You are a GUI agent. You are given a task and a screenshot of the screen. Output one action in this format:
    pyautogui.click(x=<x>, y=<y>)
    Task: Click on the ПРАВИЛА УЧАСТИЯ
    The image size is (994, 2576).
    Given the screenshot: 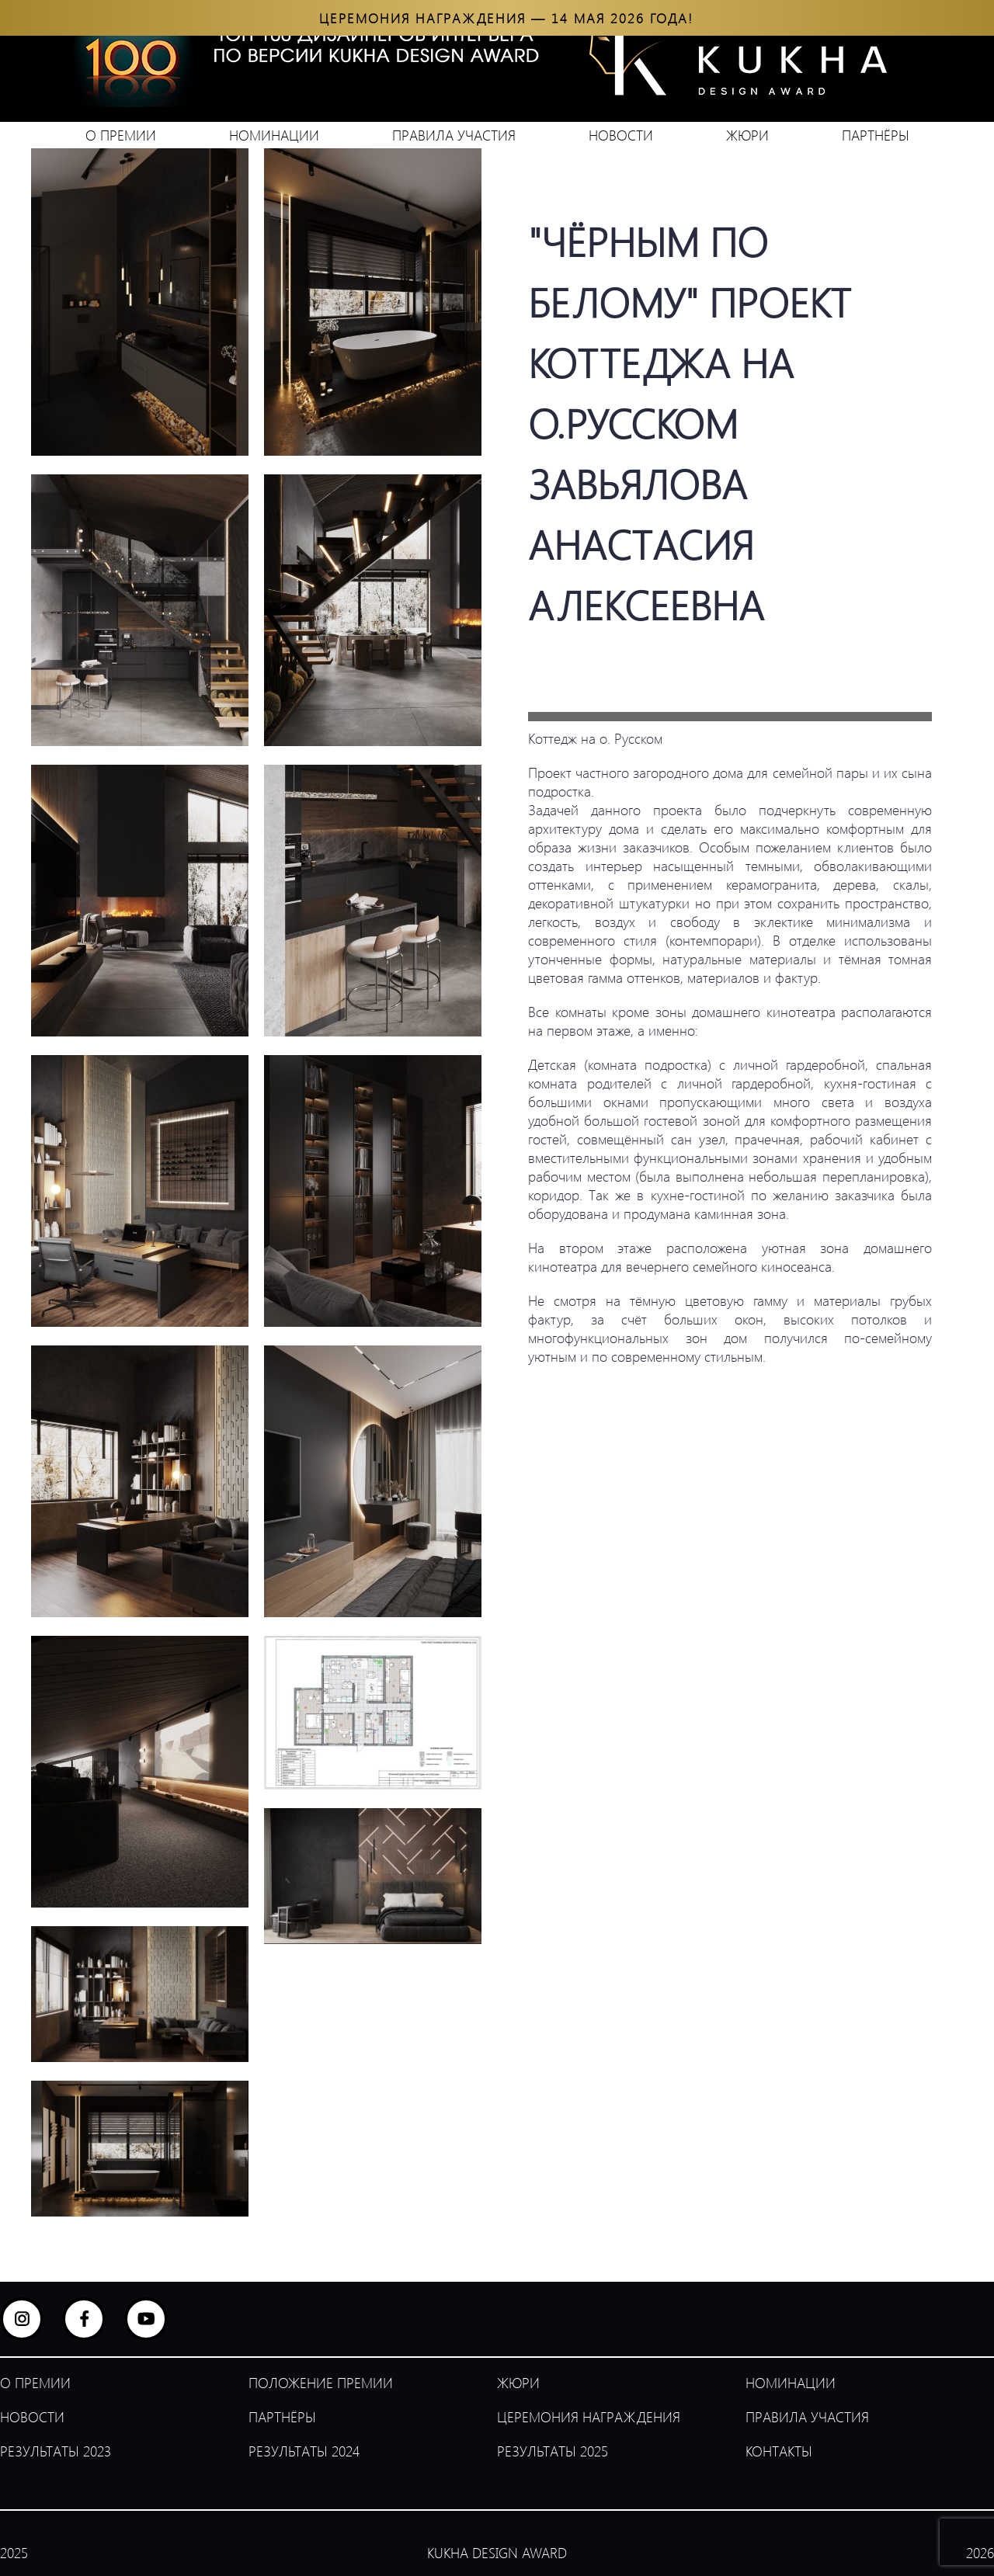 What is the action you would take?
    pyautogui.click(x=454, y=135)
    